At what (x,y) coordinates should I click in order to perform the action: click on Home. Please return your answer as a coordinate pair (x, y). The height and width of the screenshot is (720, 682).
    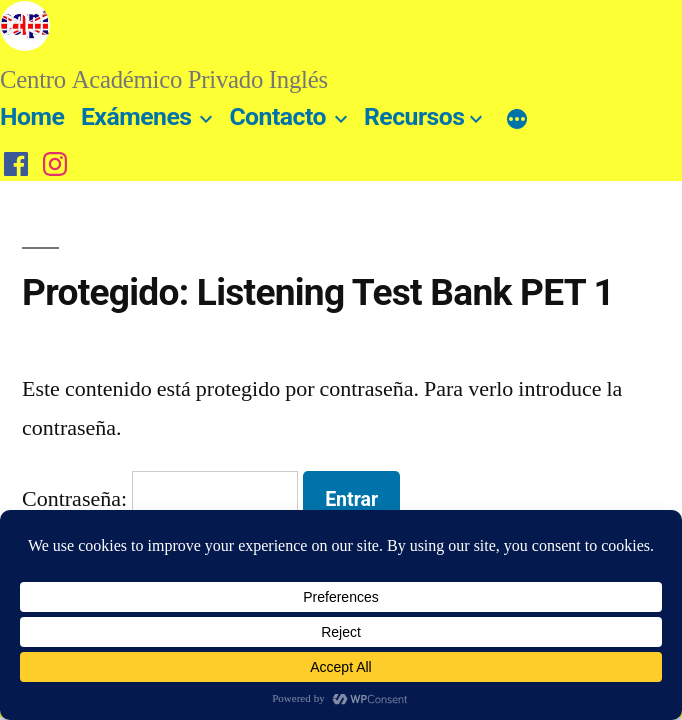
    Looking at the image, I should click on (32, 116).